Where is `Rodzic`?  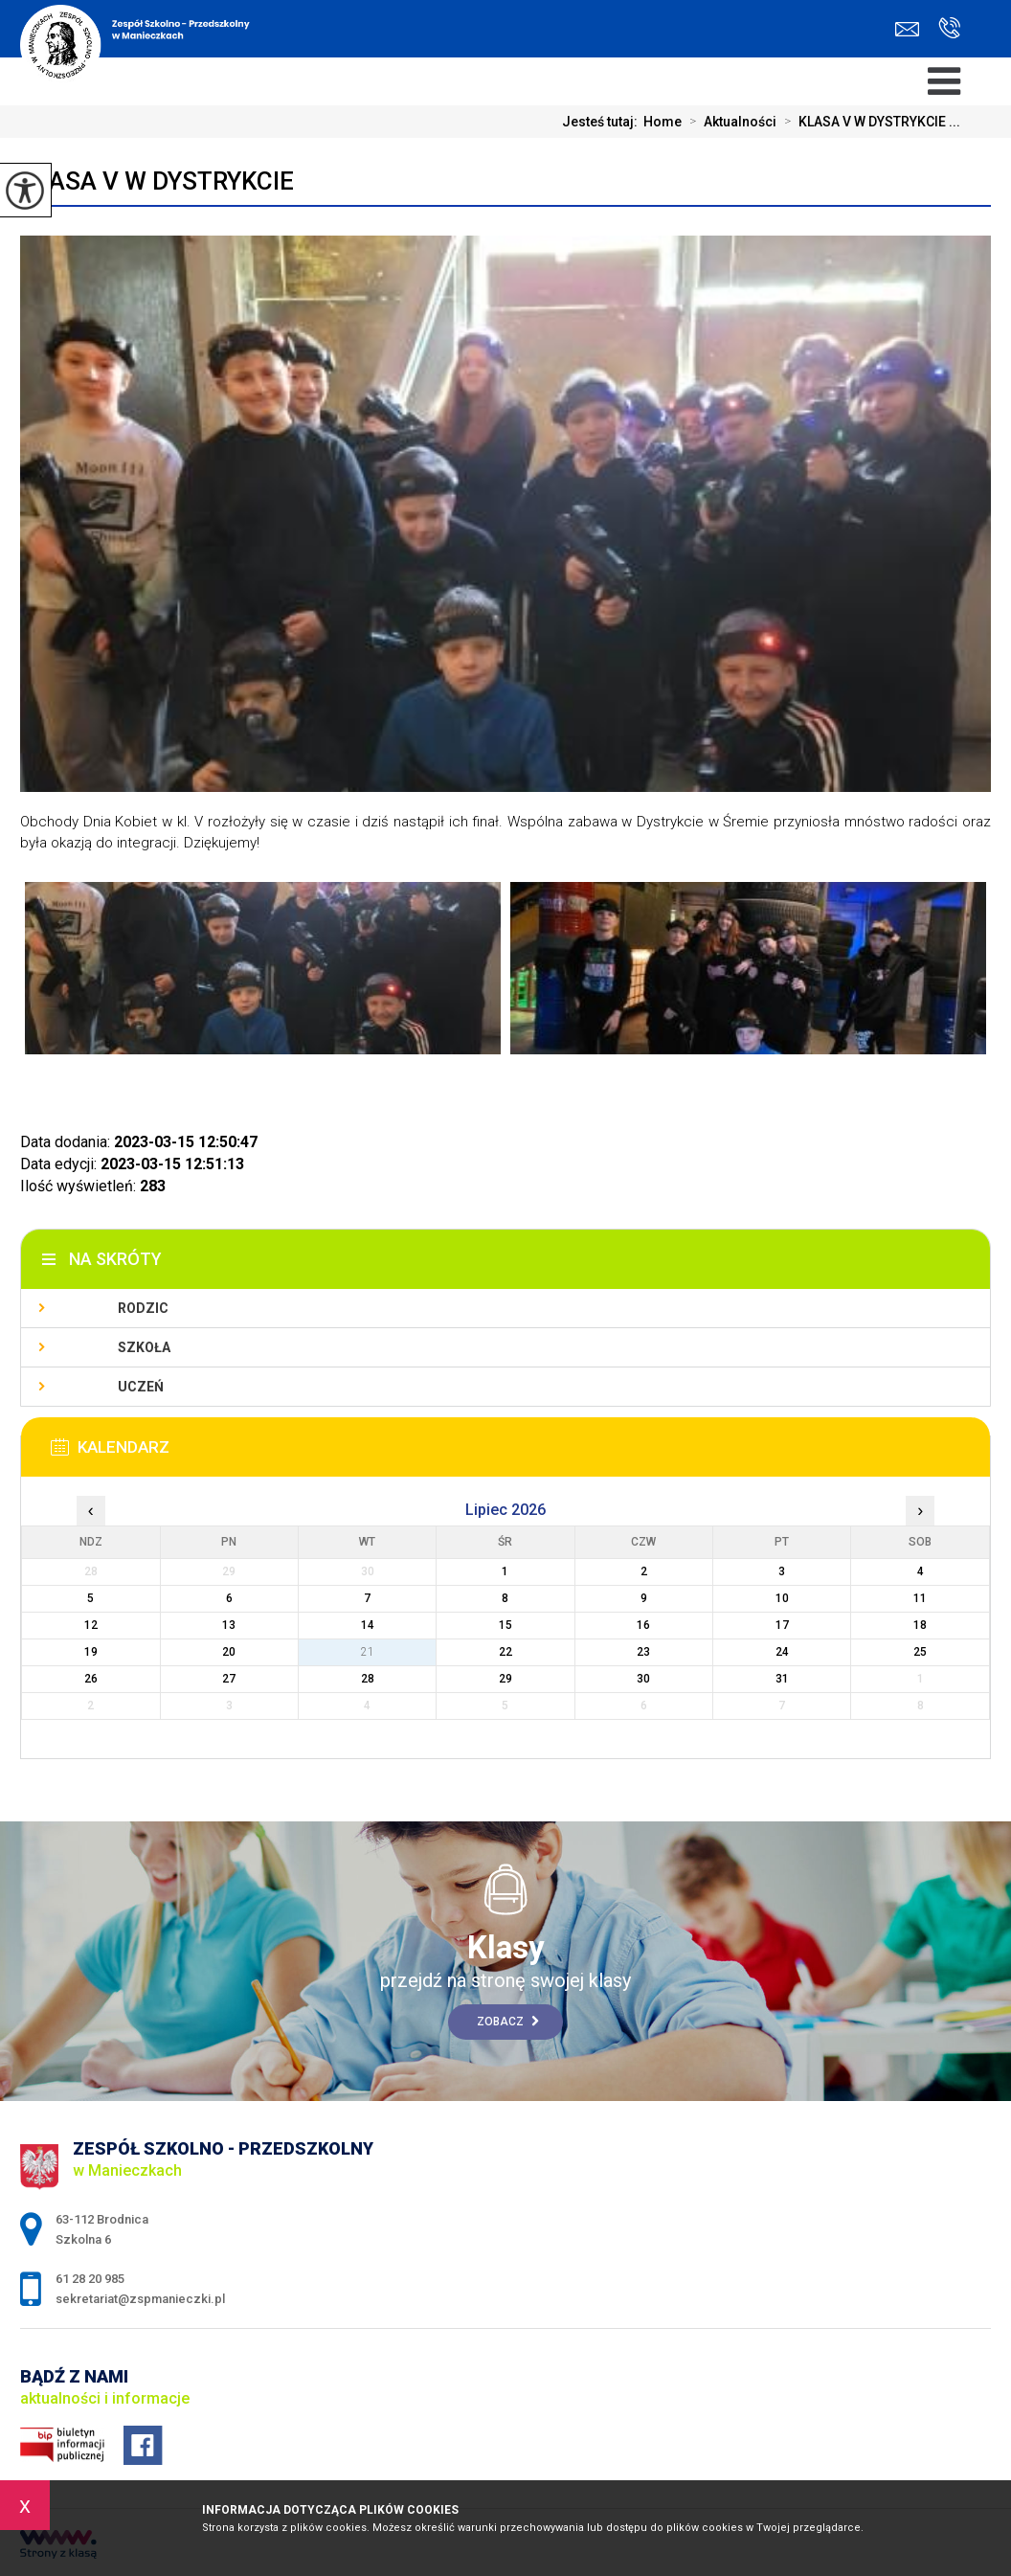 Rodzic is located at coordinates (143, 1308).